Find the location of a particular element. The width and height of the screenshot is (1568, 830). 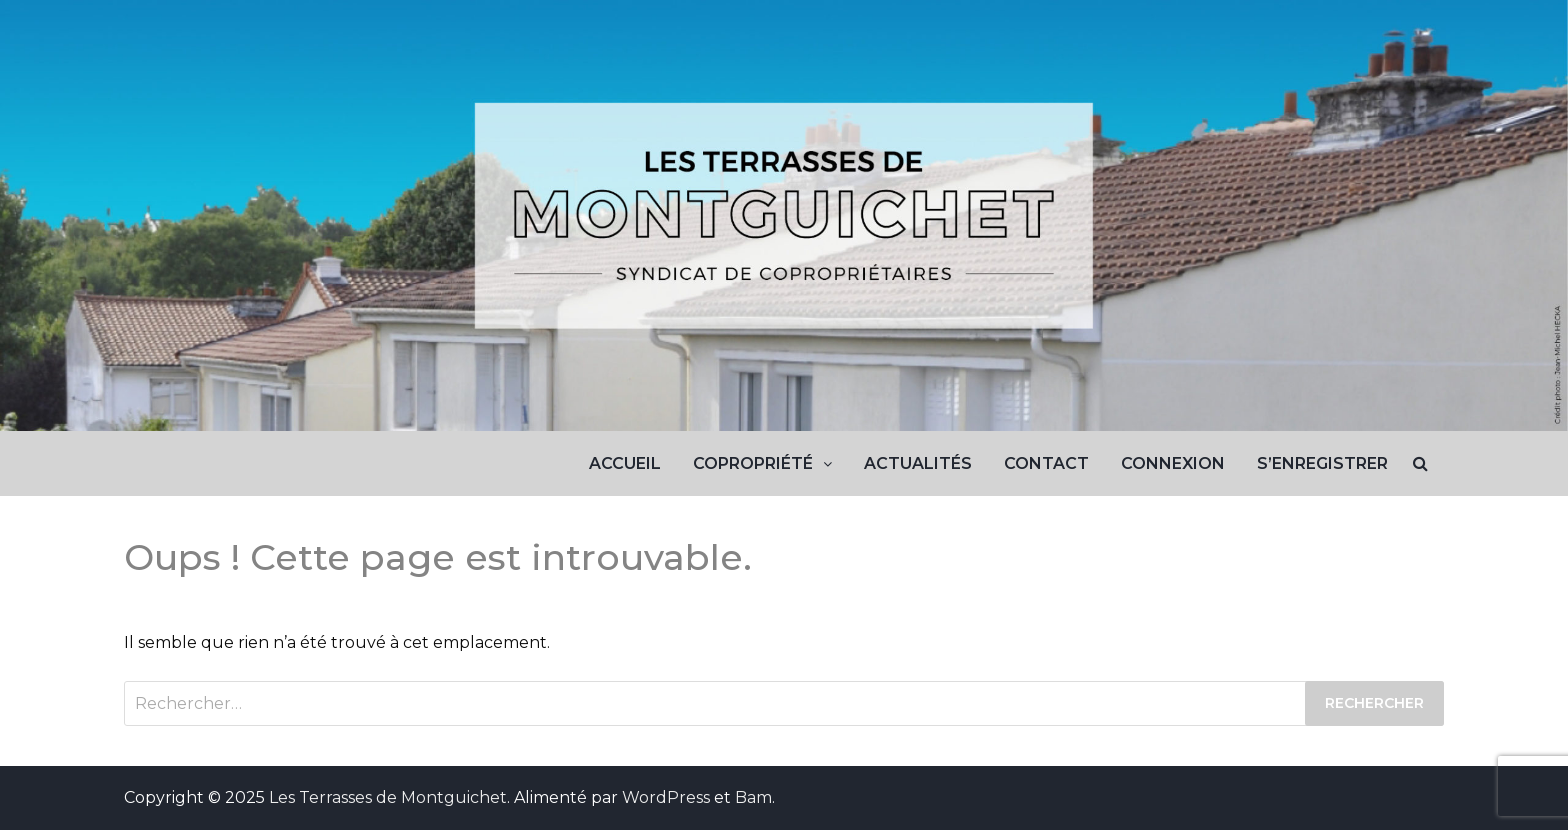

Bam is located at coordinates (753, 797).